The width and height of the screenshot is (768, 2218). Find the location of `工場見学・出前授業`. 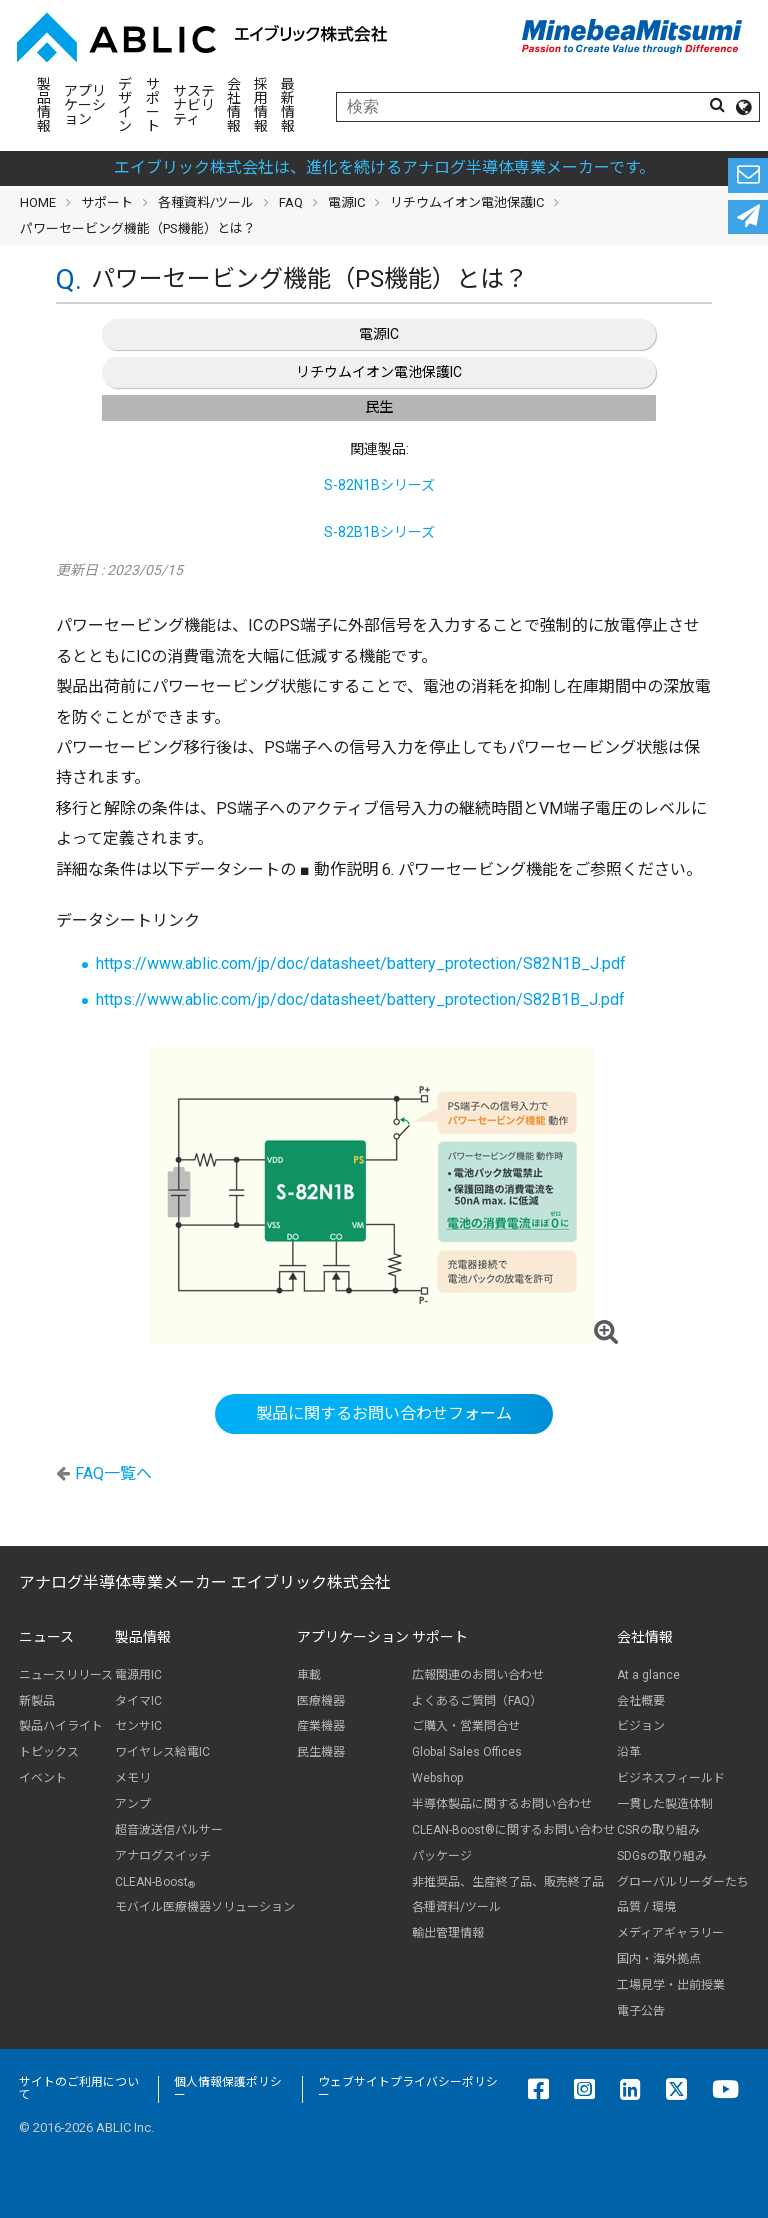

工場見学・出前授業 is located at coordinates (671, 1985).